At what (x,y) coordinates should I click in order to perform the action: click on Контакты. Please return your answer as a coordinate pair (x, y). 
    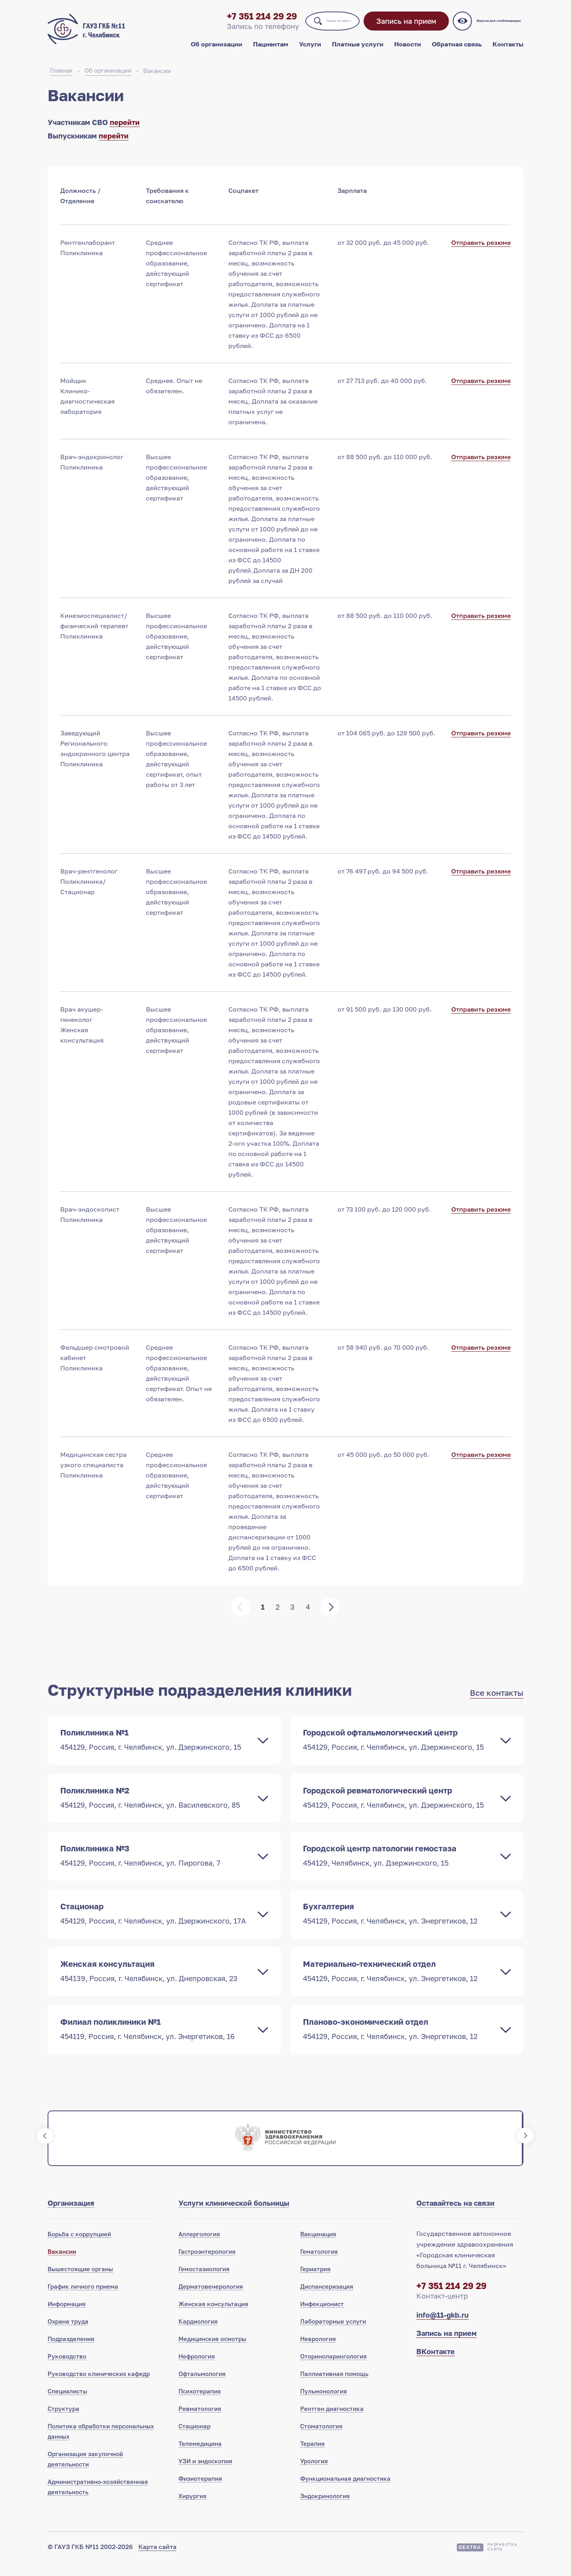
    Looking at the image, I should click on (507, 51).